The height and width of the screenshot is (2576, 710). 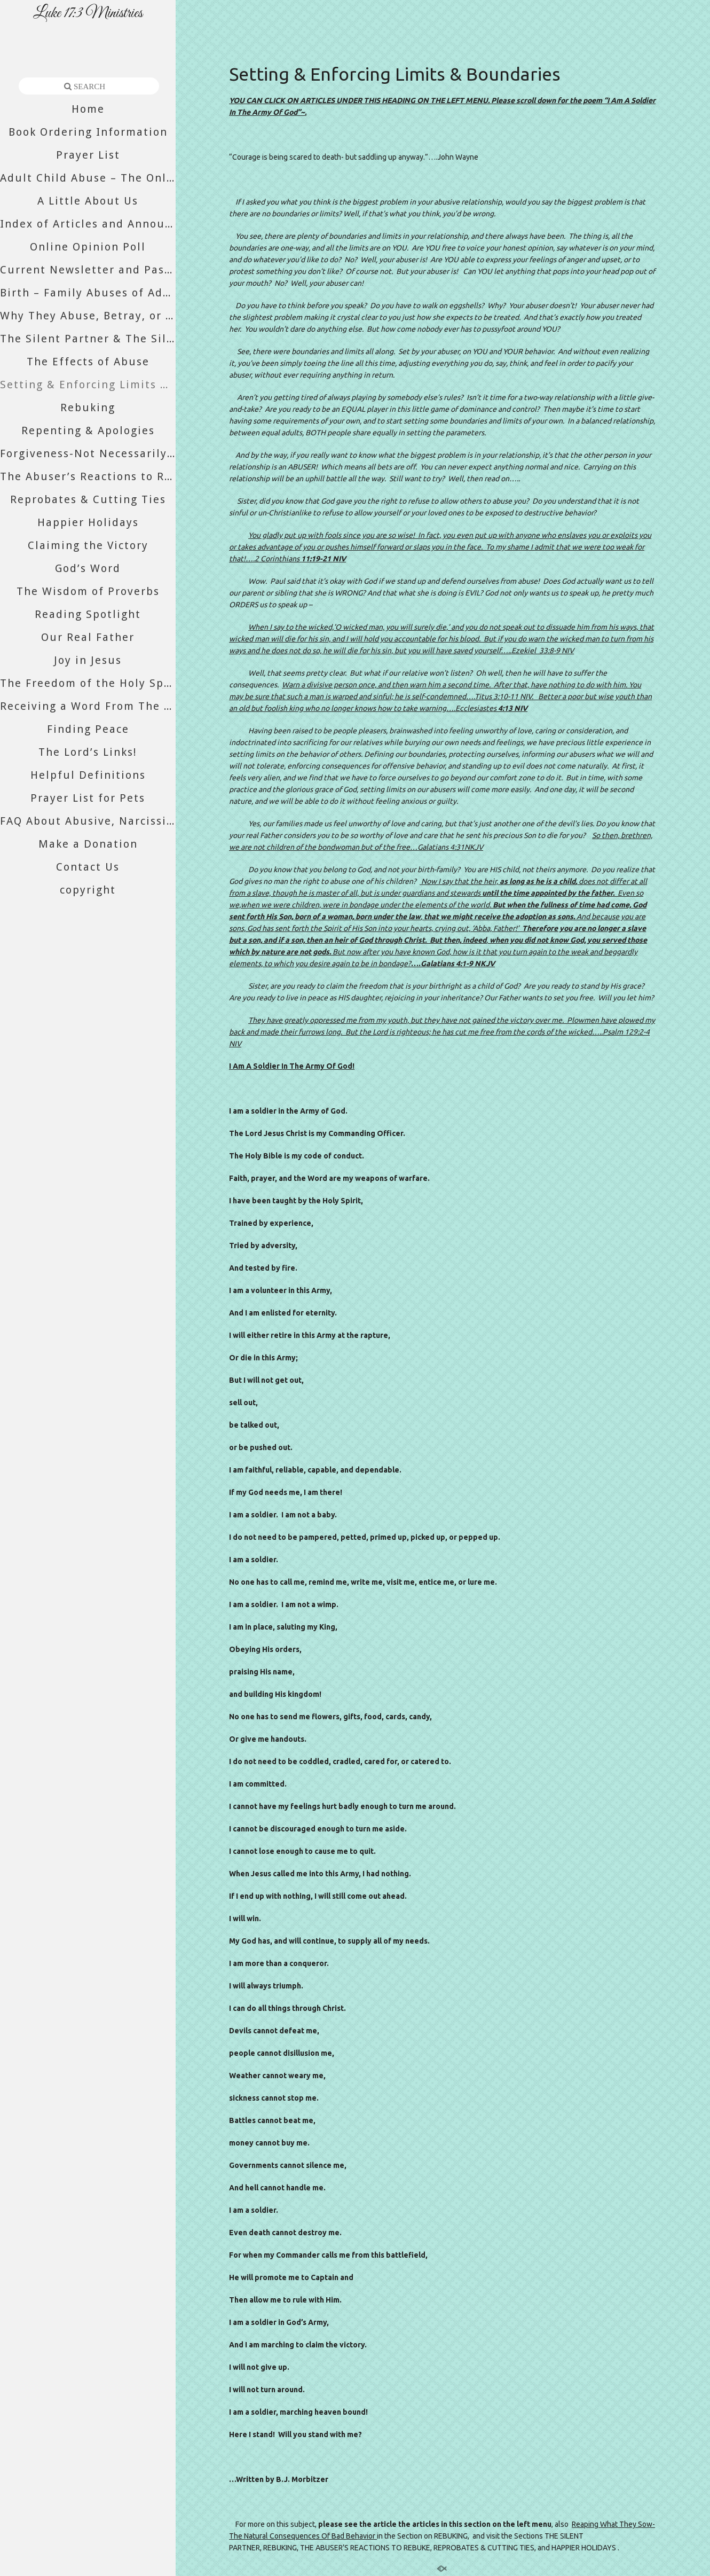 I want to click on Ezekiel 33:8-9 NIV, so click(x=542, y=650).